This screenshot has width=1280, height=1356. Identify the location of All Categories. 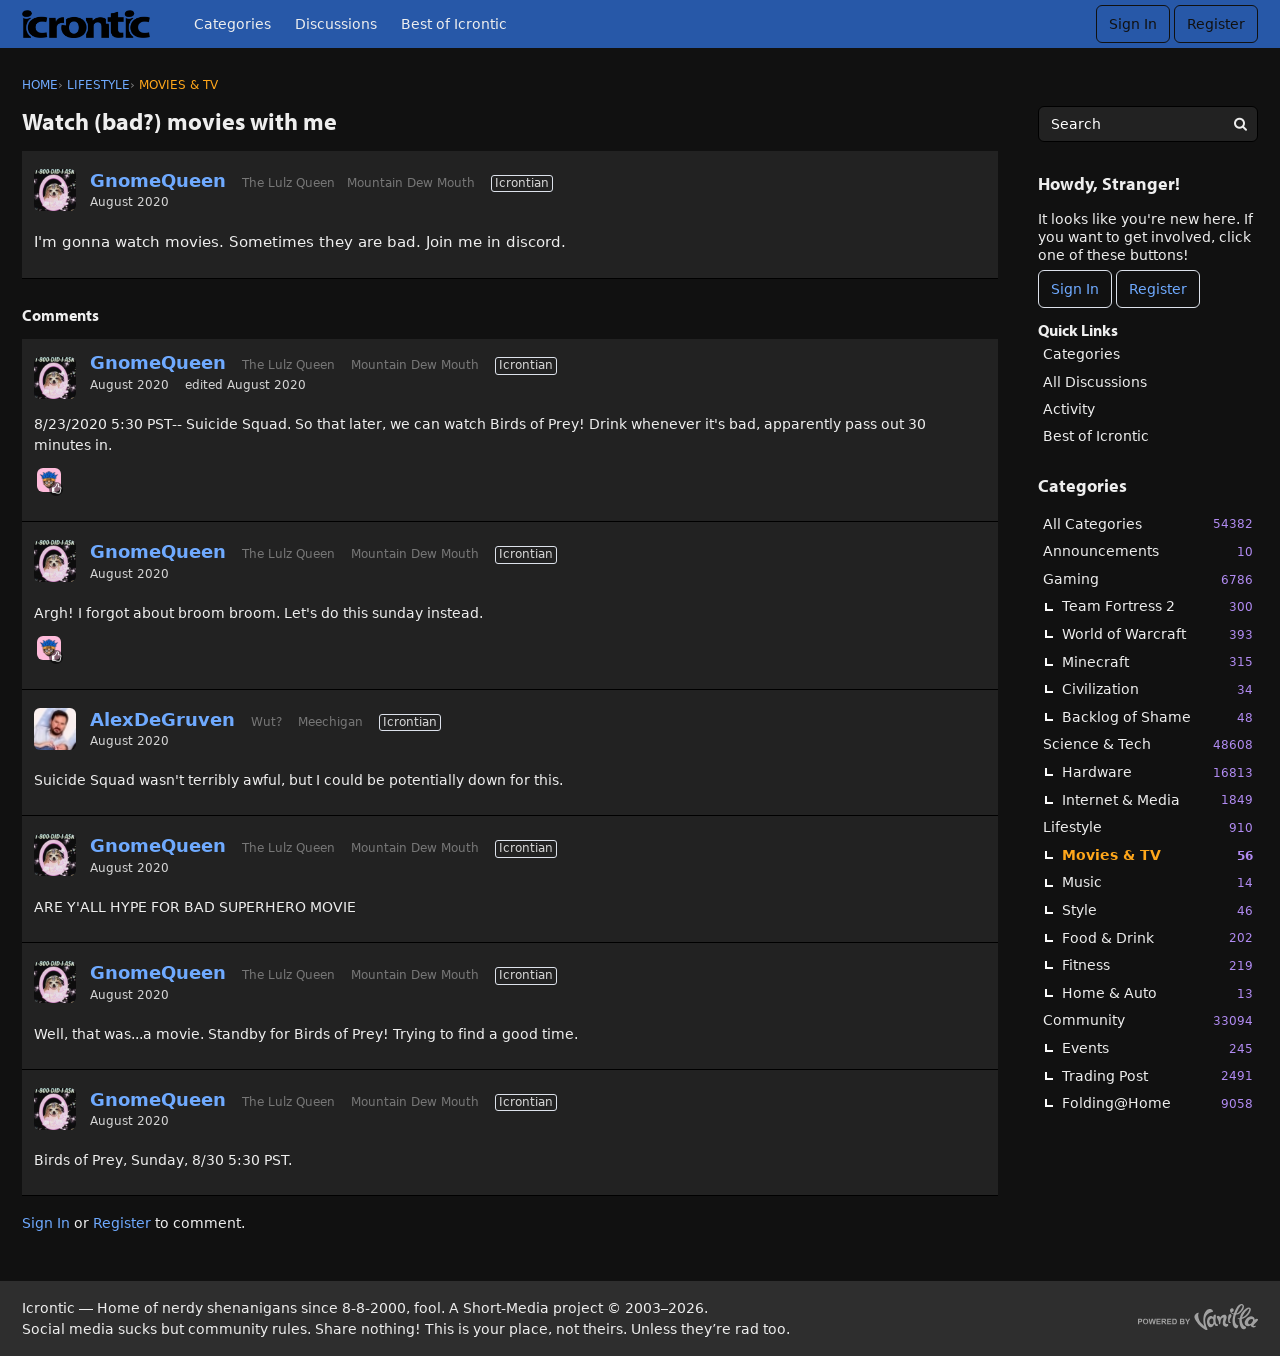
(1148, 523).